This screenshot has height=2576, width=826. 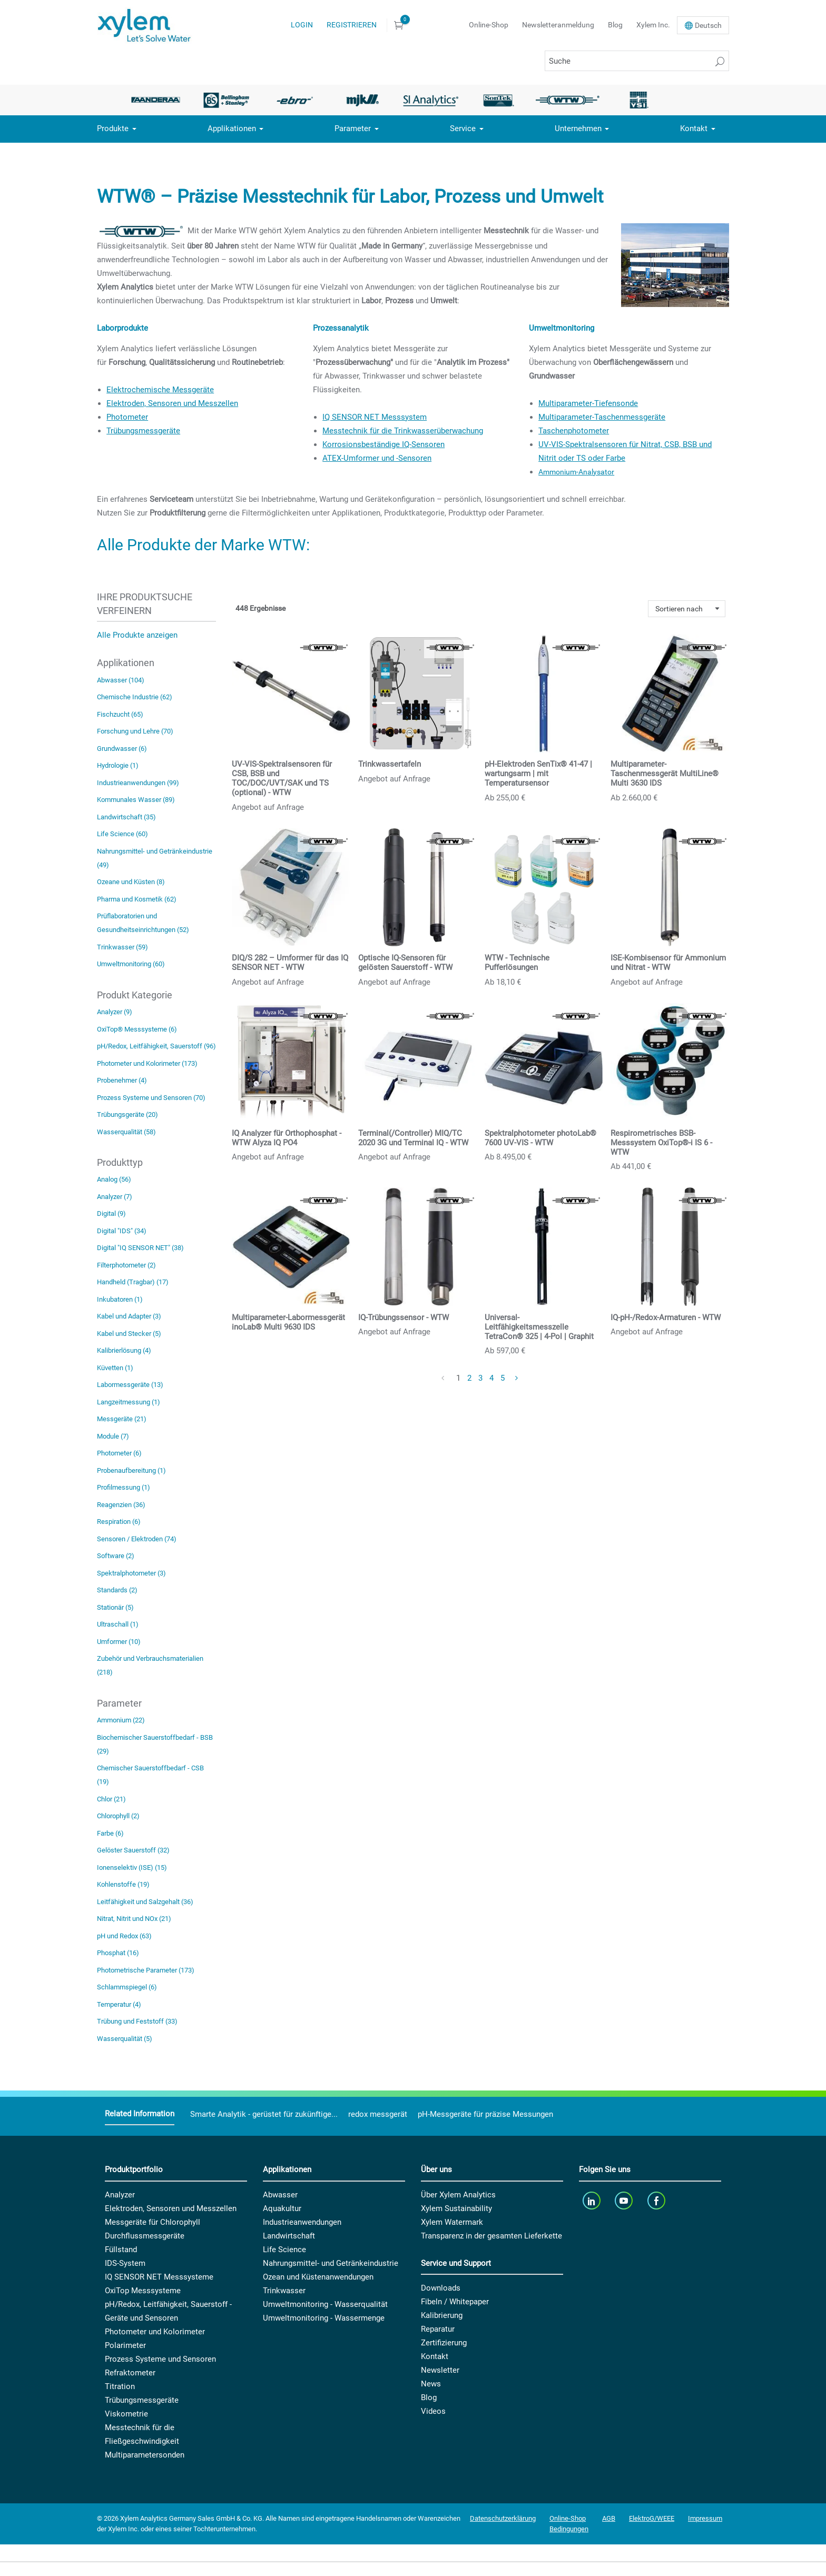 I want to click on Gelöster Sauerstoff (32), so click(x=133, y=1850).